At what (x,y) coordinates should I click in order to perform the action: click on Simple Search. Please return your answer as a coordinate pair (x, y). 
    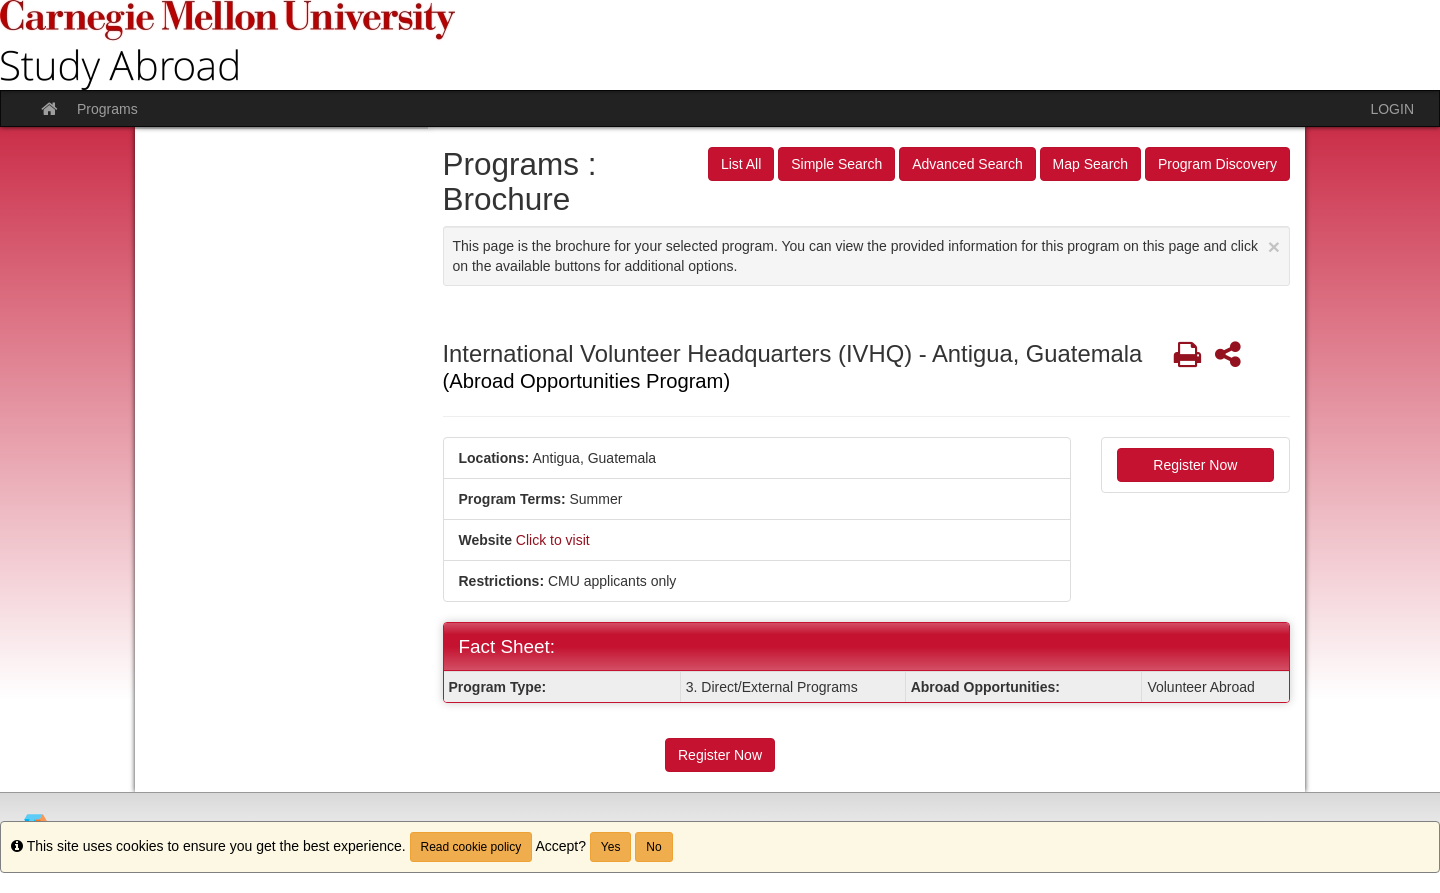
    Looking at the image, I should click on (836, 164).